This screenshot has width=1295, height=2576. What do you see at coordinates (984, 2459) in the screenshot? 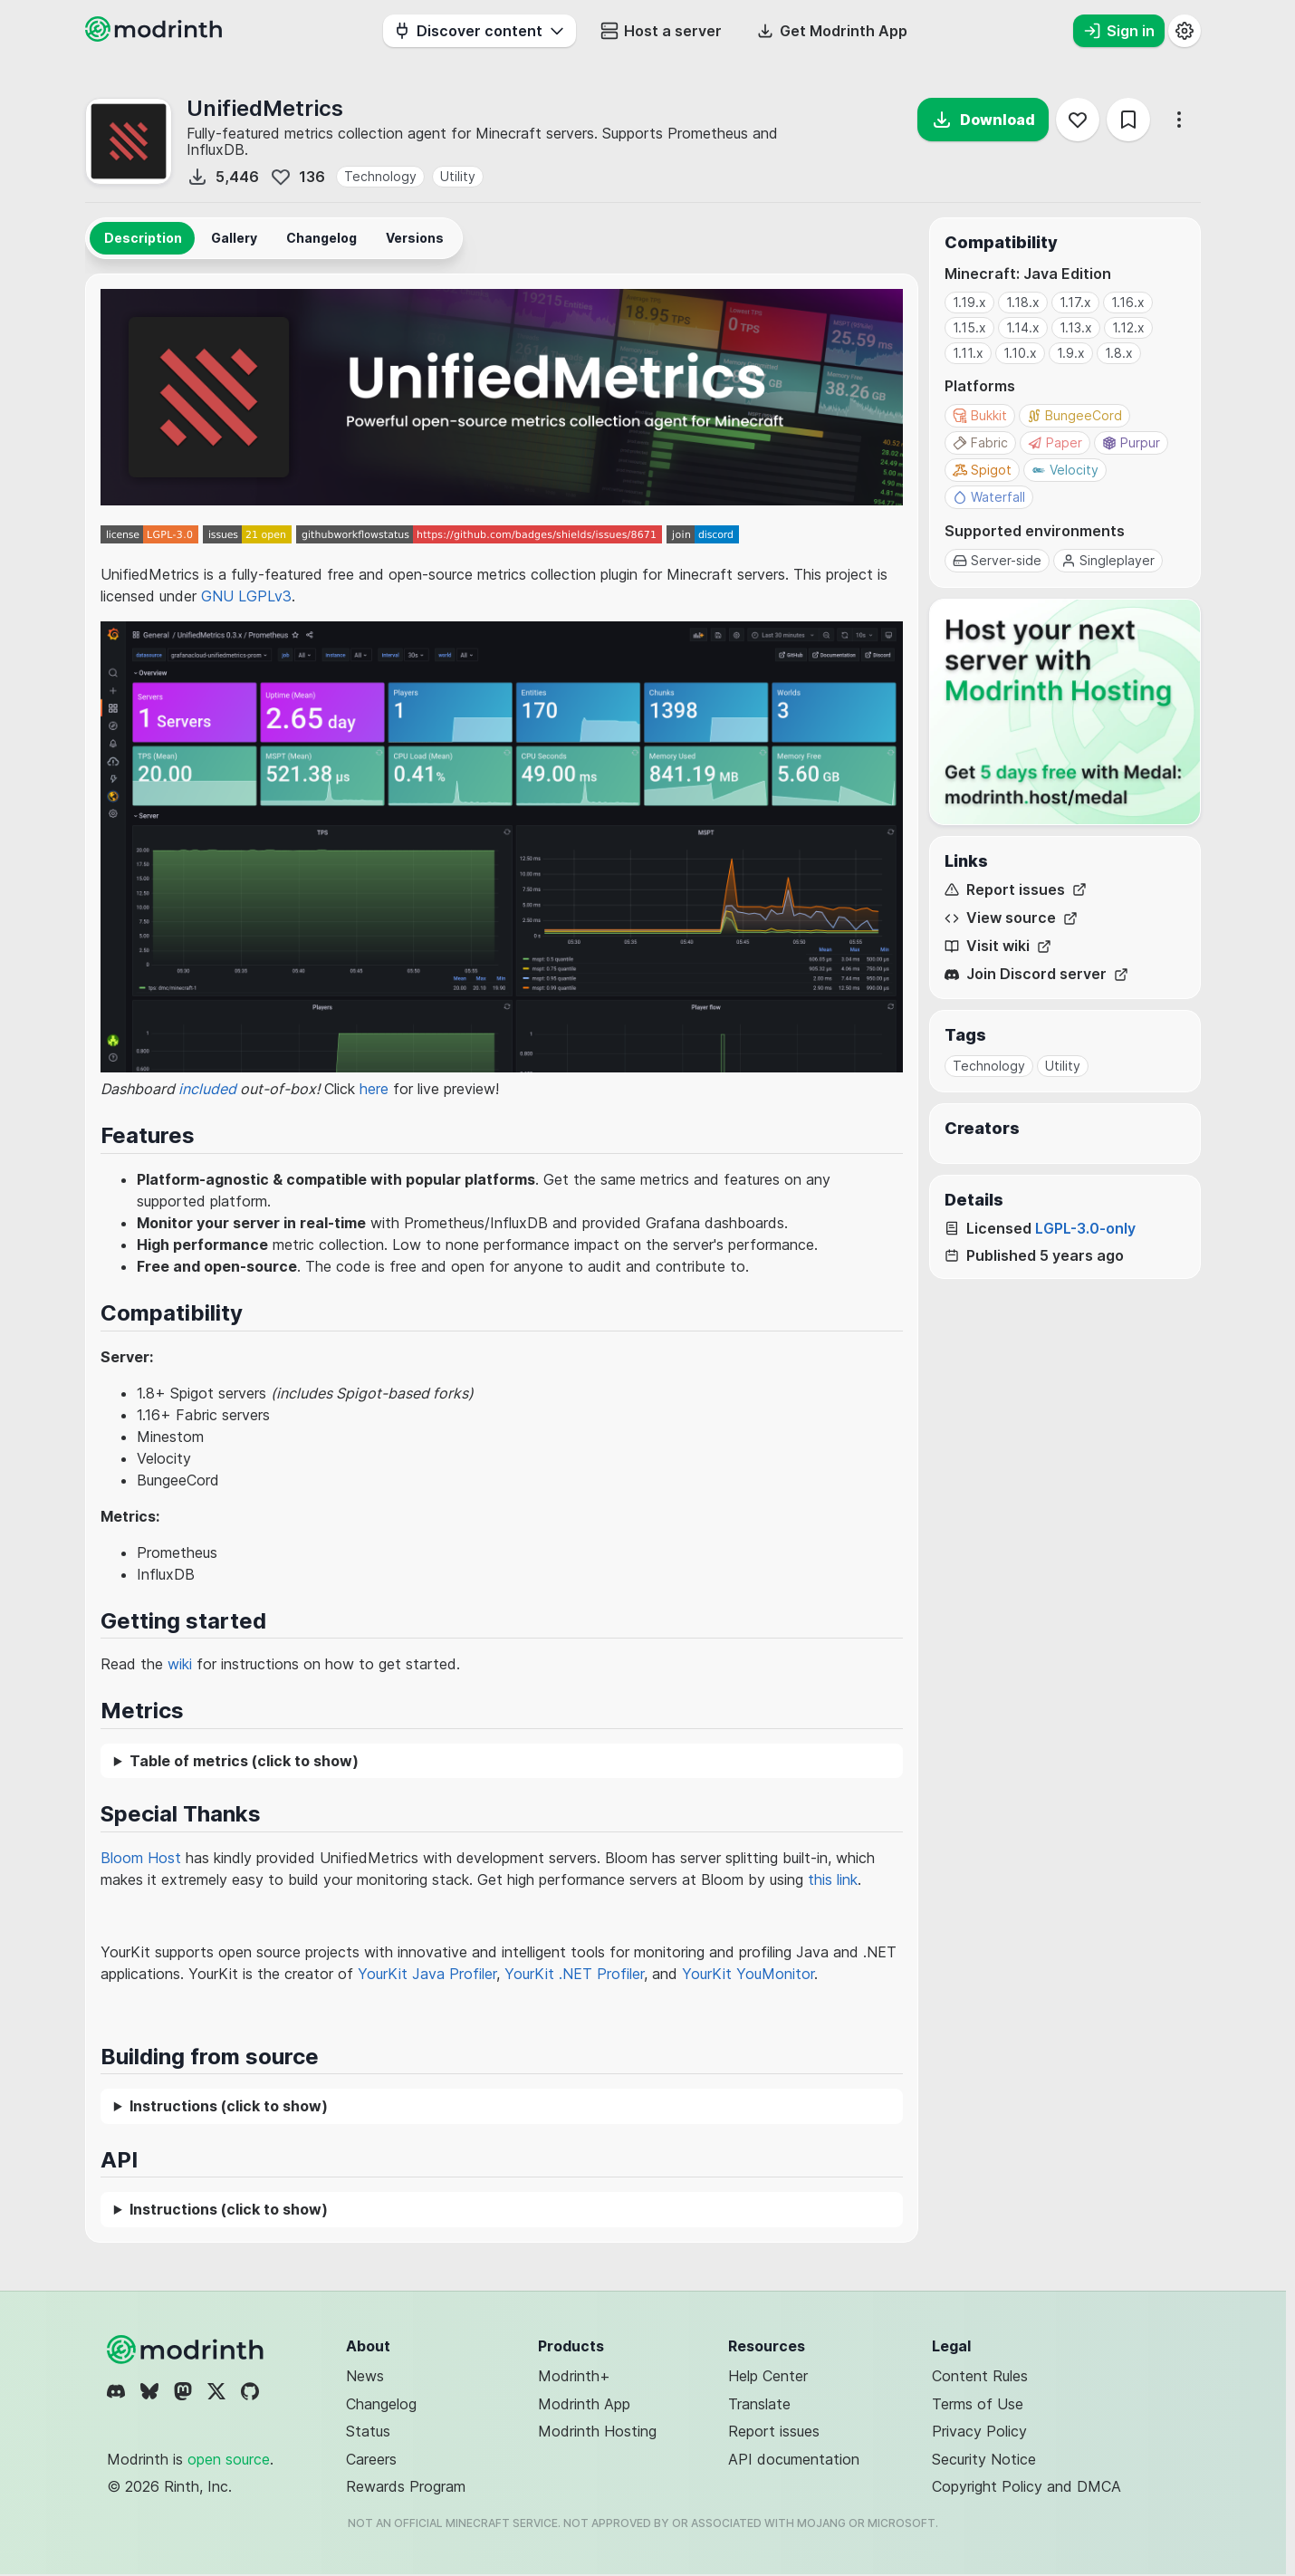
I see `Security Notice` at bounding box center [984, 2459].